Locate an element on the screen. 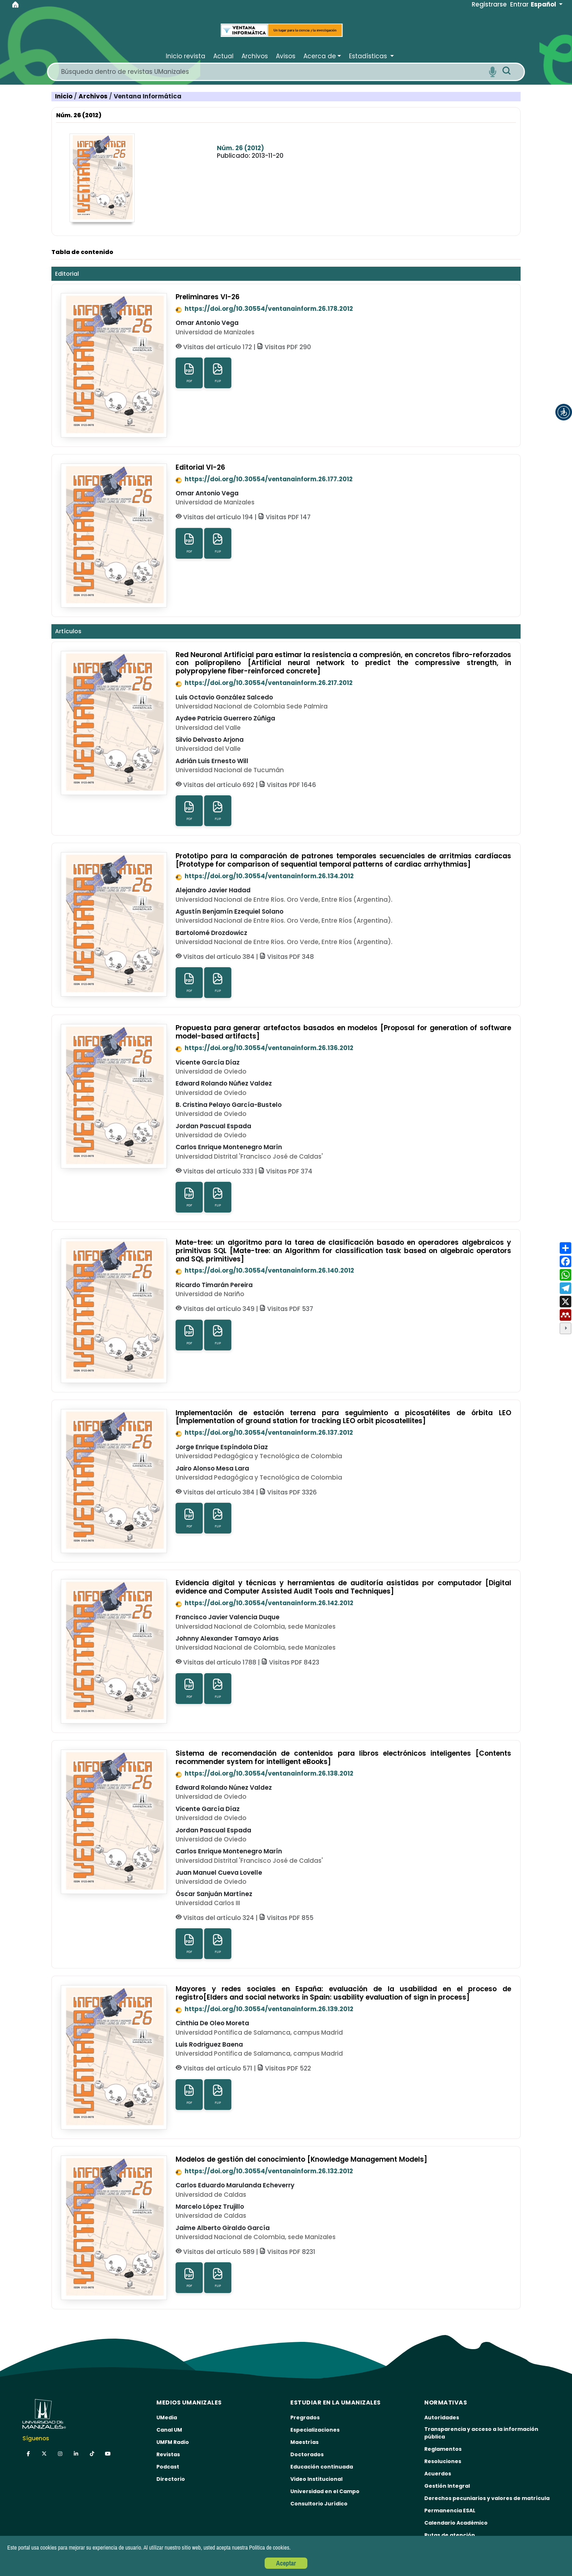  Calendario Académico is located at coordinates (456, 2522).